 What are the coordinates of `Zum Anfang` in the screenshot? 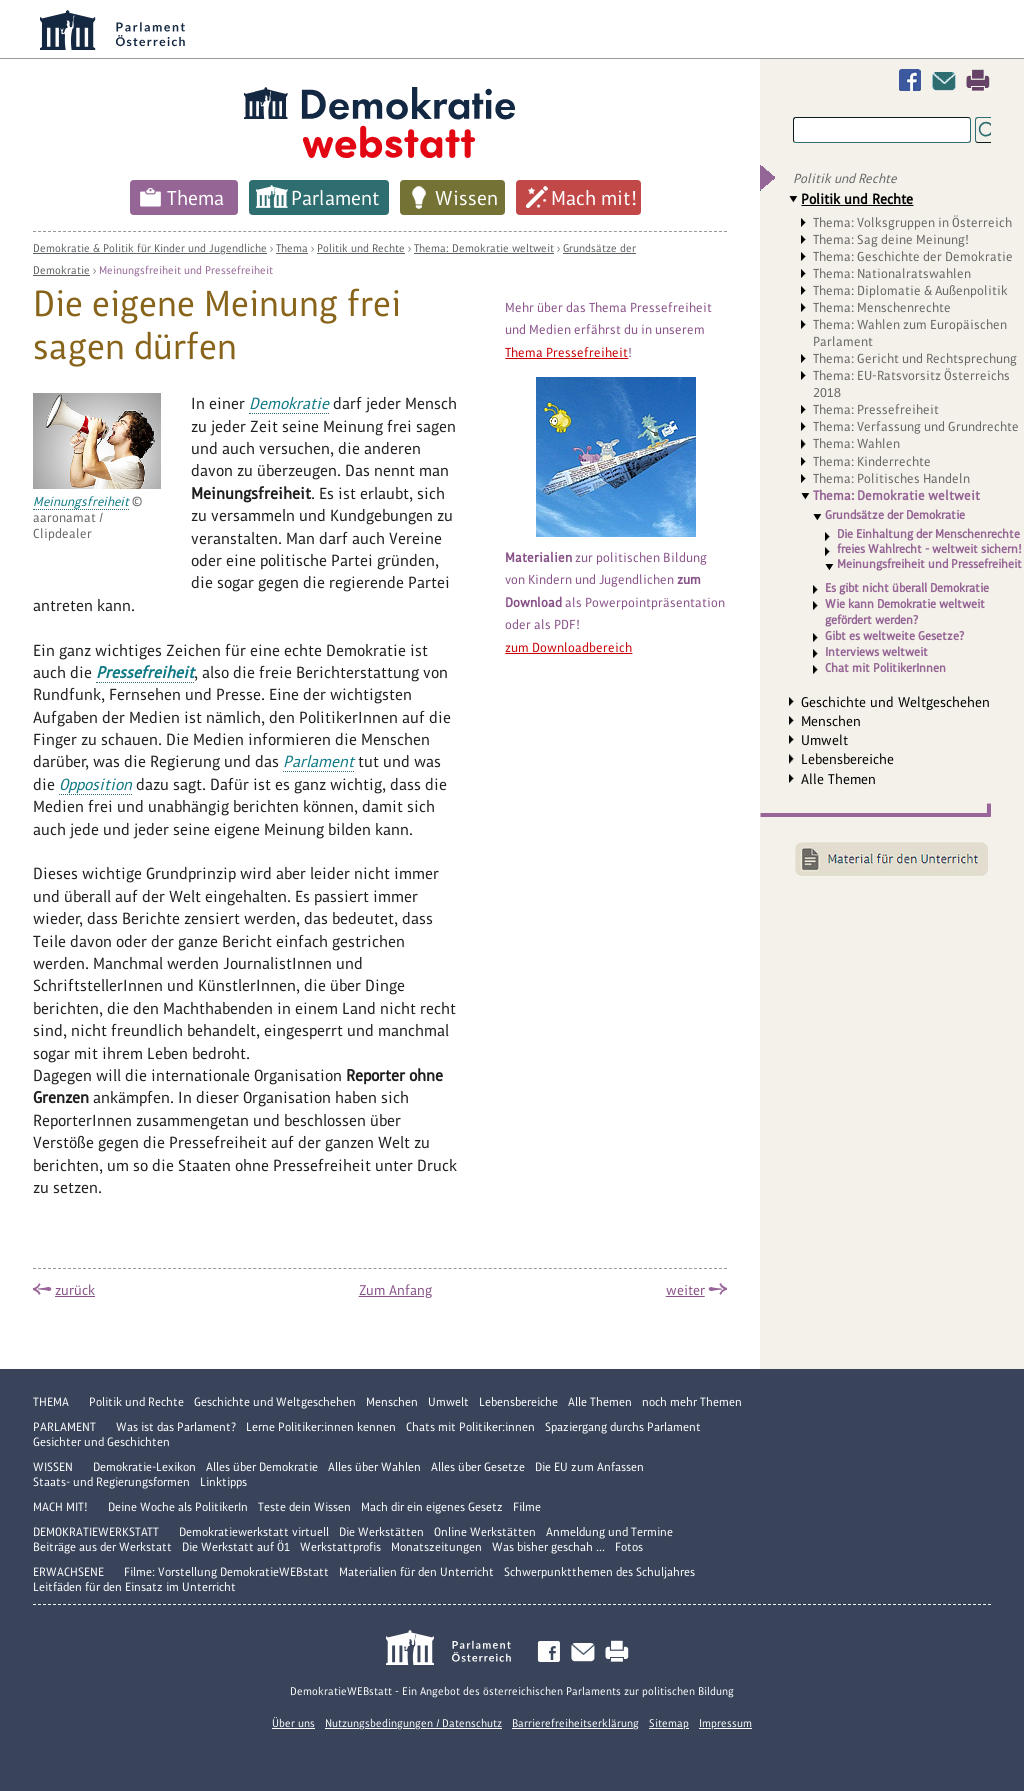 It's located at (395, 1290).